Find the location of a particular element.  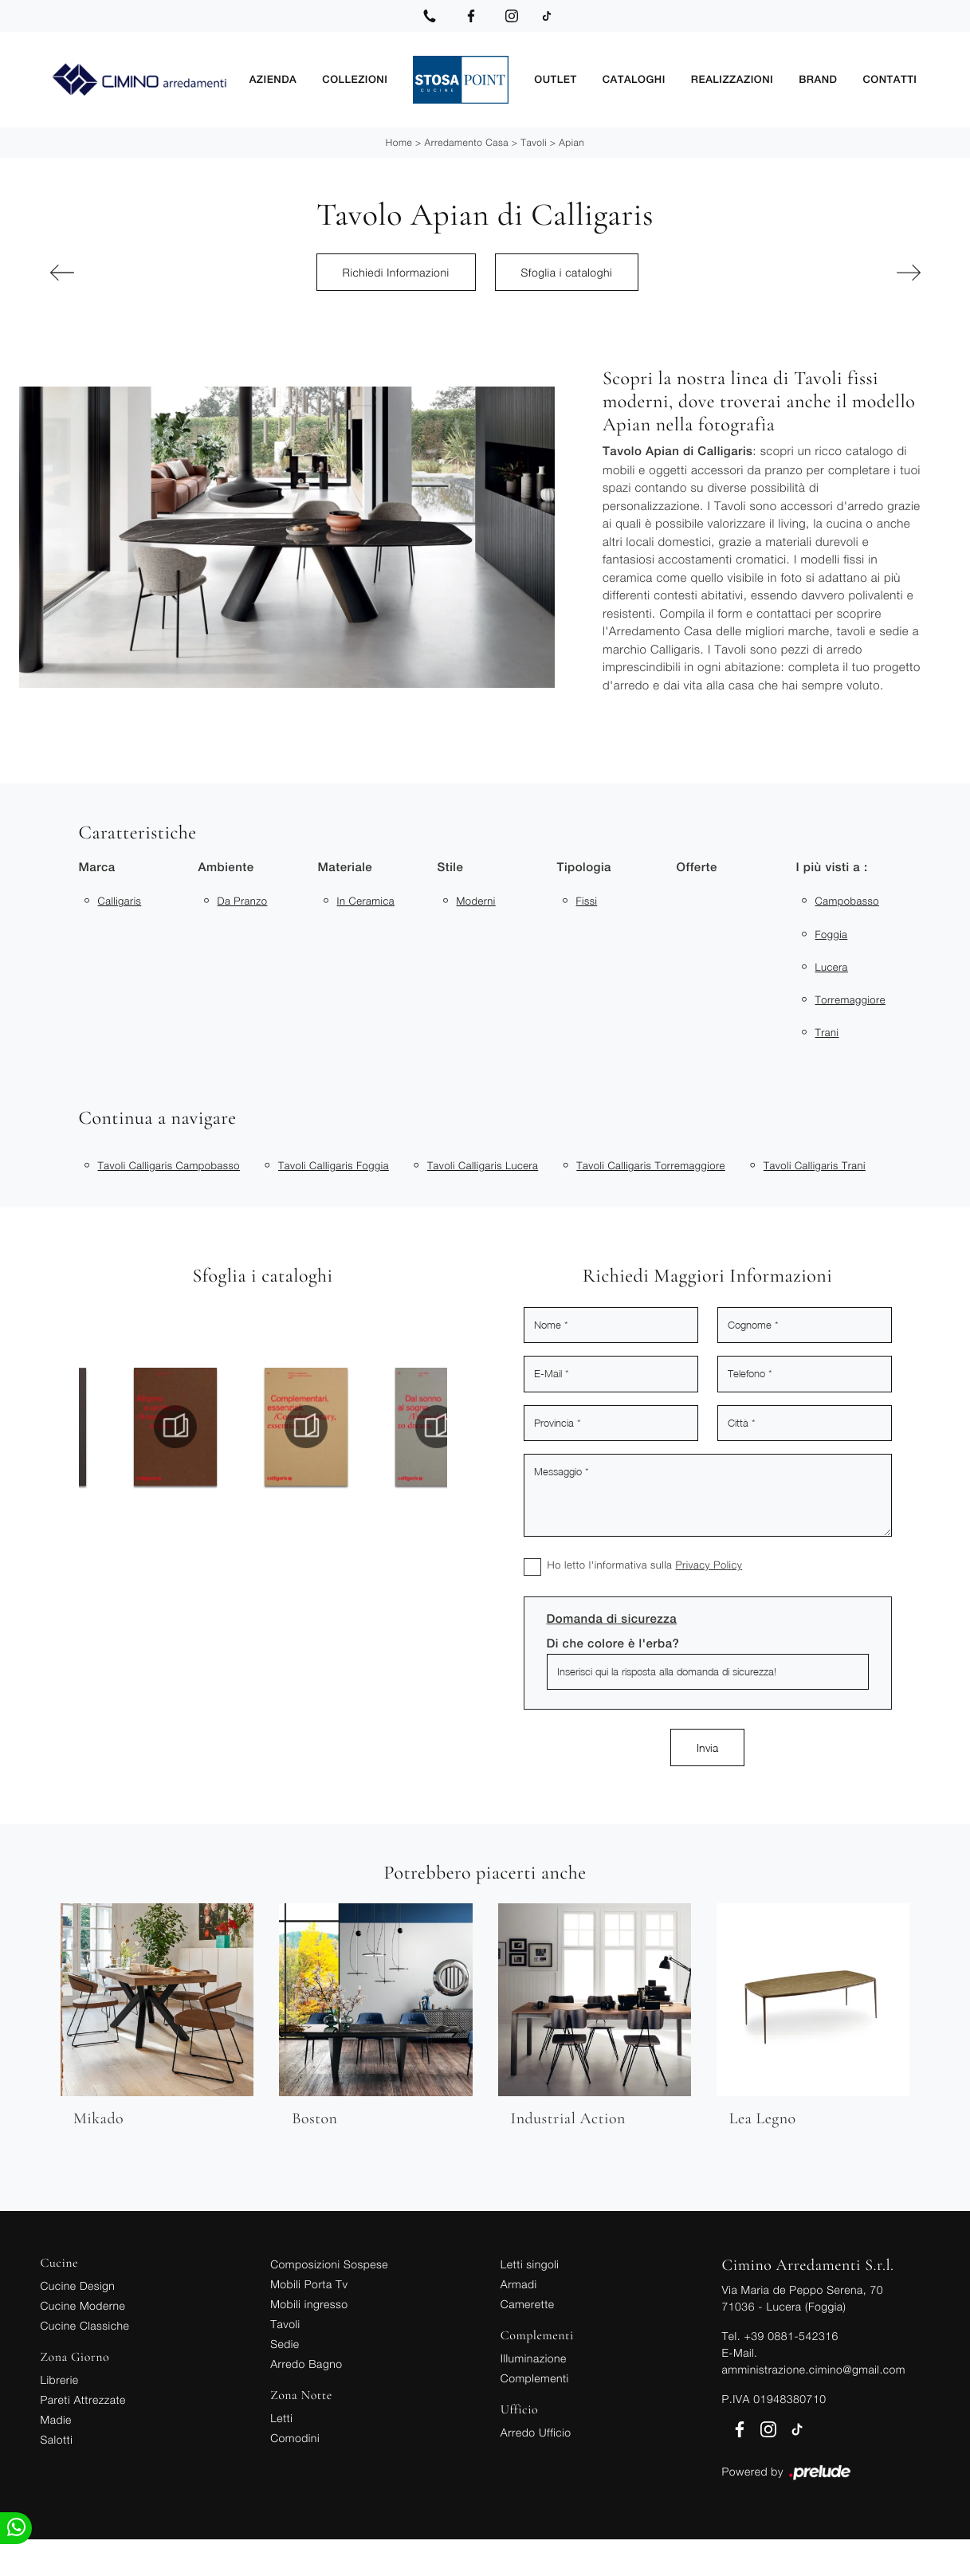

Pareti Attrezzate is located at coordinates (83, 2399).